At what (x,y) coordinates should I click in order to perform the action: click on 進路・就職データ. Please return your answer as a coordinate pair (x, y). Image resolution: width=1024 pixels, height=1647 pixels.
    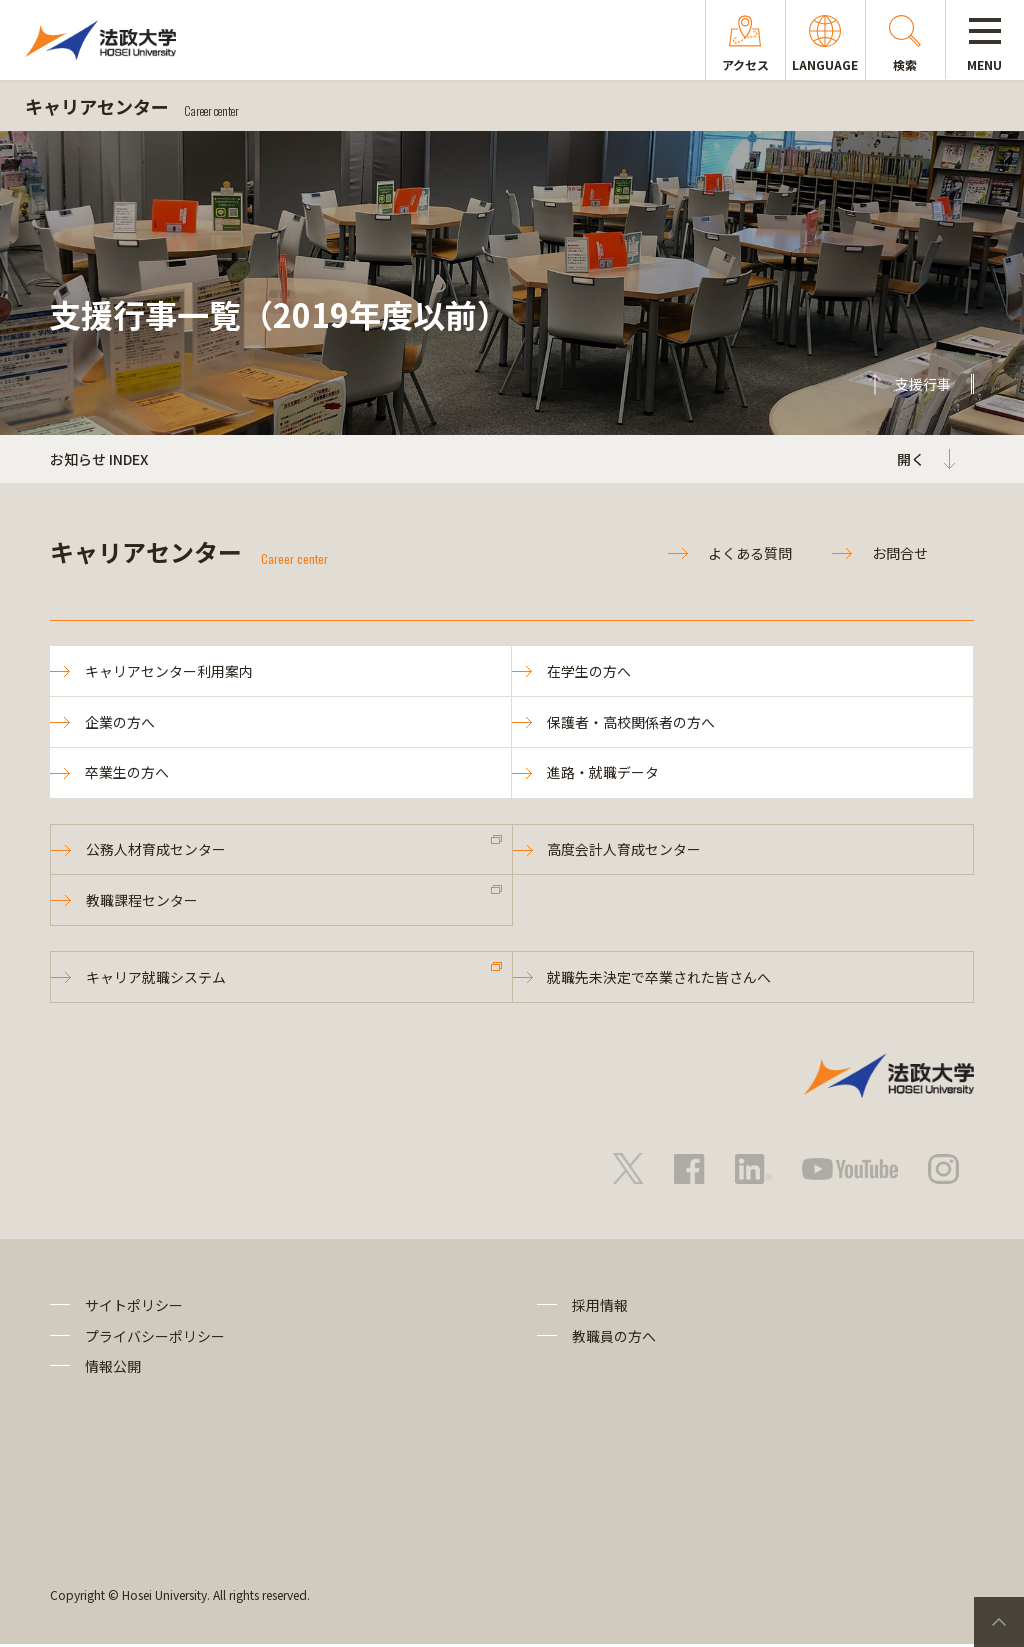
    Looking at the image, I should click on (603, 774).